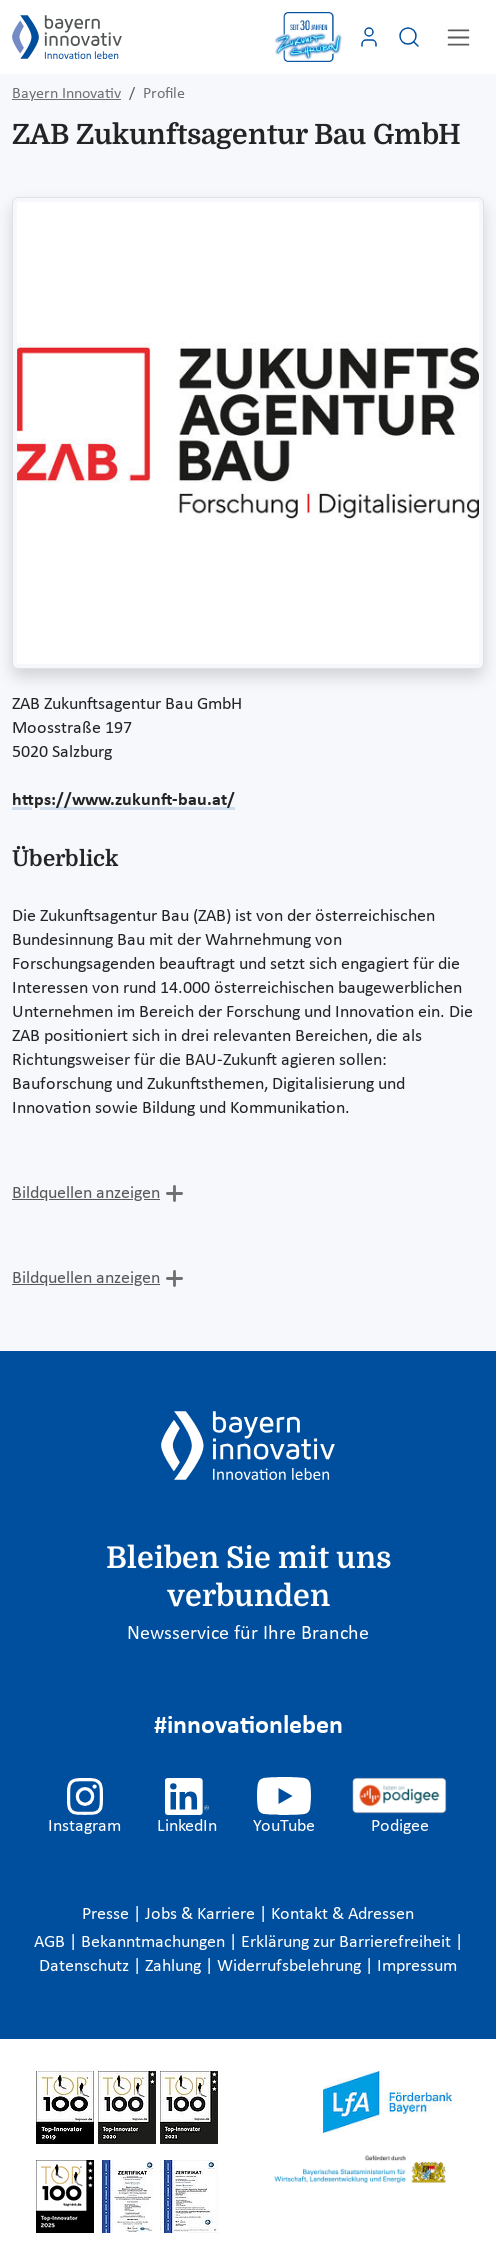 Image resolution: width=496 pixels, height=2265 pixels. What do you see at coordinates (86, 1193) in the screenshot?
I see `Bildquellen anzeigen` at bounding box center [86, 1193].